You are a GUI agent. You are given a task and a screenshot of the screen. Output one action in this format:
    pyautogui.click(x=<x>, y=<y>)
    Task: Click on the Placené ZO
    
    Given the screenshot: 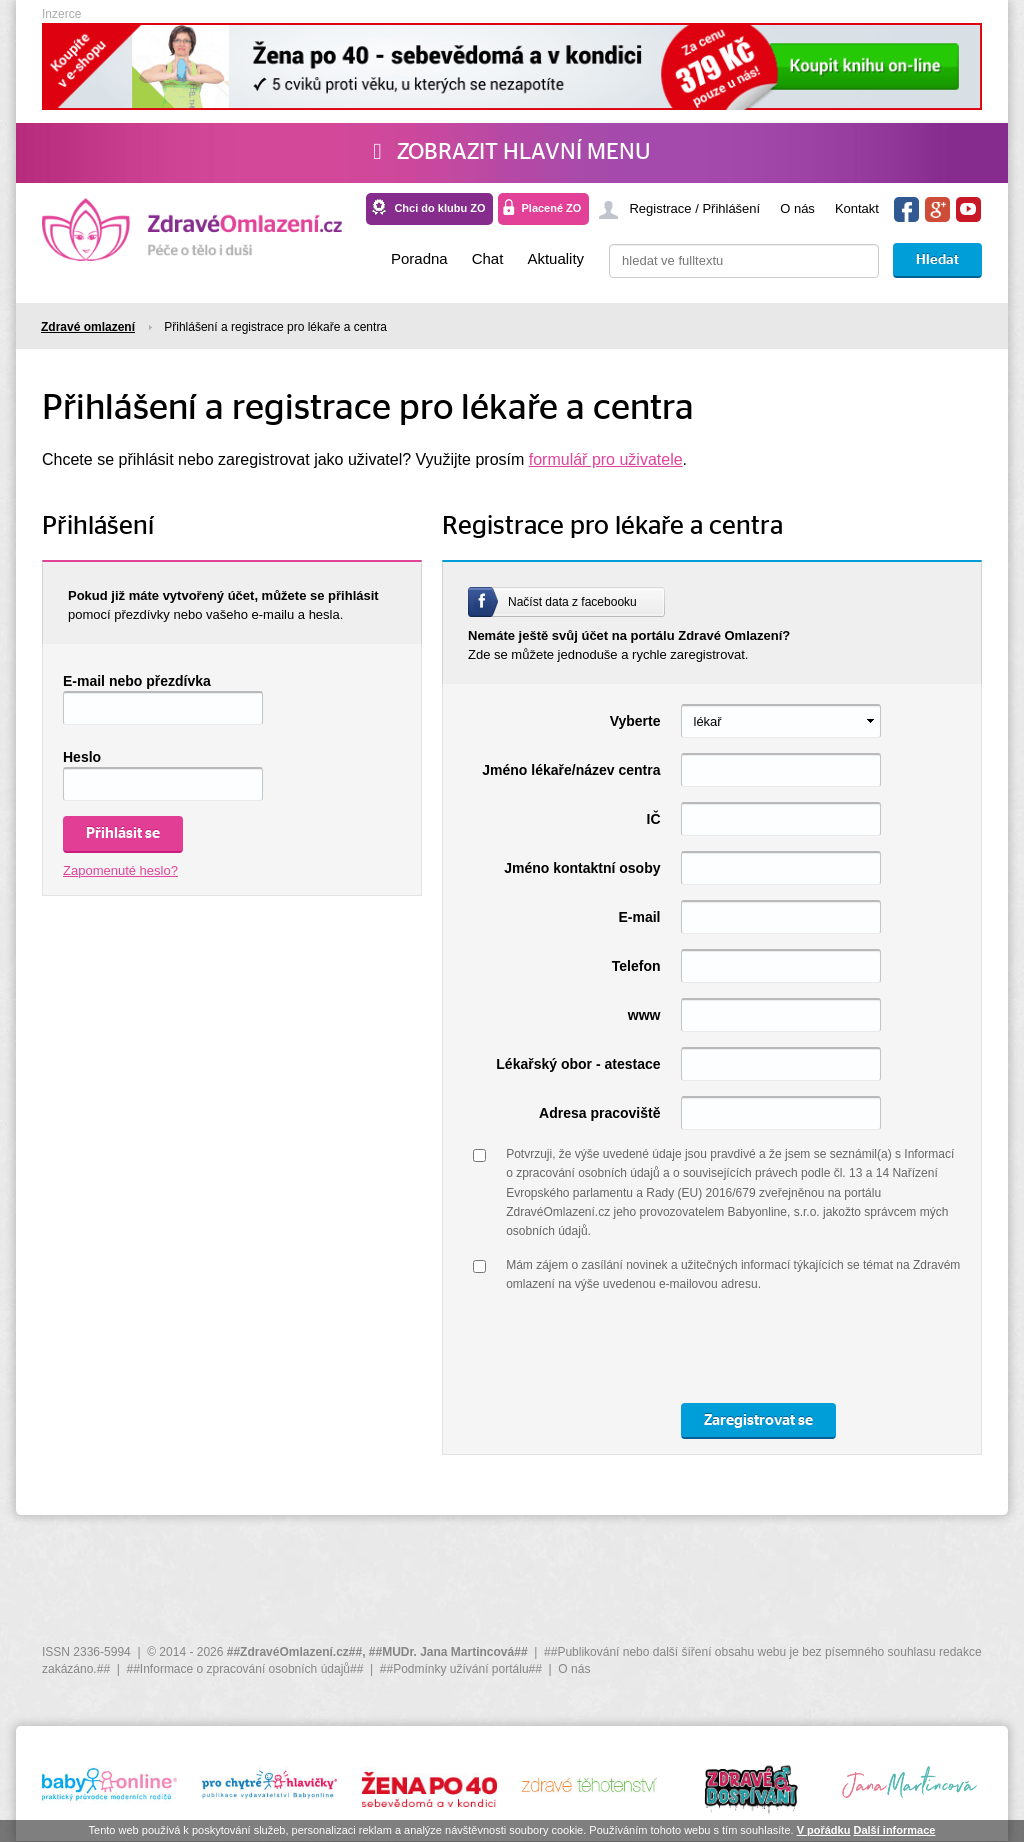 What is the action you would take?
    pyautogui.click(x=551, y=208)
    